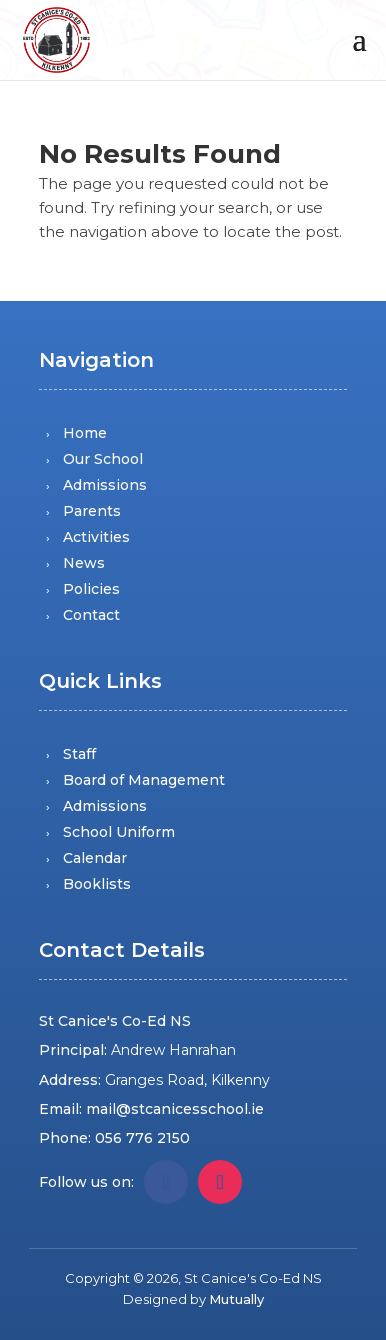  Describe the element at coordinates (91, 615) in the screenshot. I see `Contact` at that location.